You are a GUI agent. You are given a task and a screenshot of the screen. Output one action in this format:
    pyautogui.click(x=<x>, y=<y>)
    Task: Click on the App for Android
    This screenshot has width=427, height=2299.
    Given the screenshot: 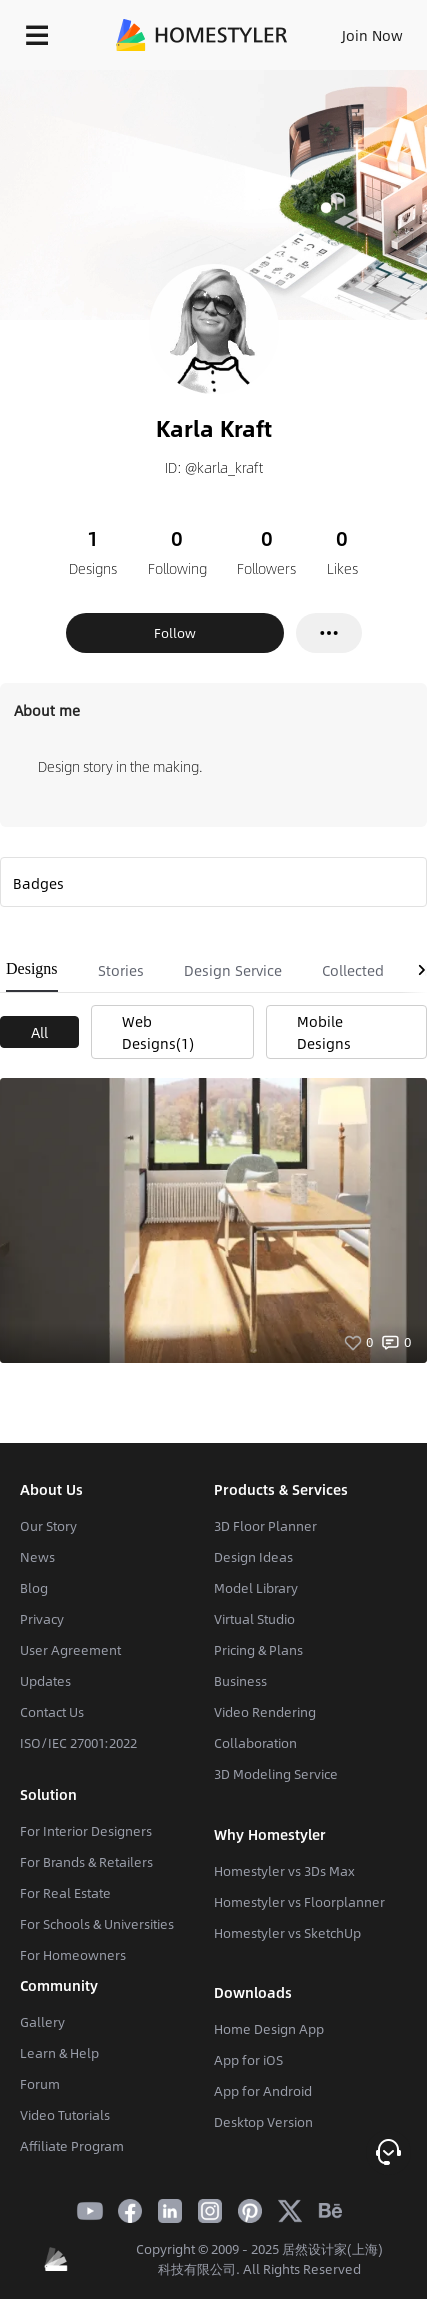 What is the action you would take?
    pyautogui.click(x=263, y=2091)
    